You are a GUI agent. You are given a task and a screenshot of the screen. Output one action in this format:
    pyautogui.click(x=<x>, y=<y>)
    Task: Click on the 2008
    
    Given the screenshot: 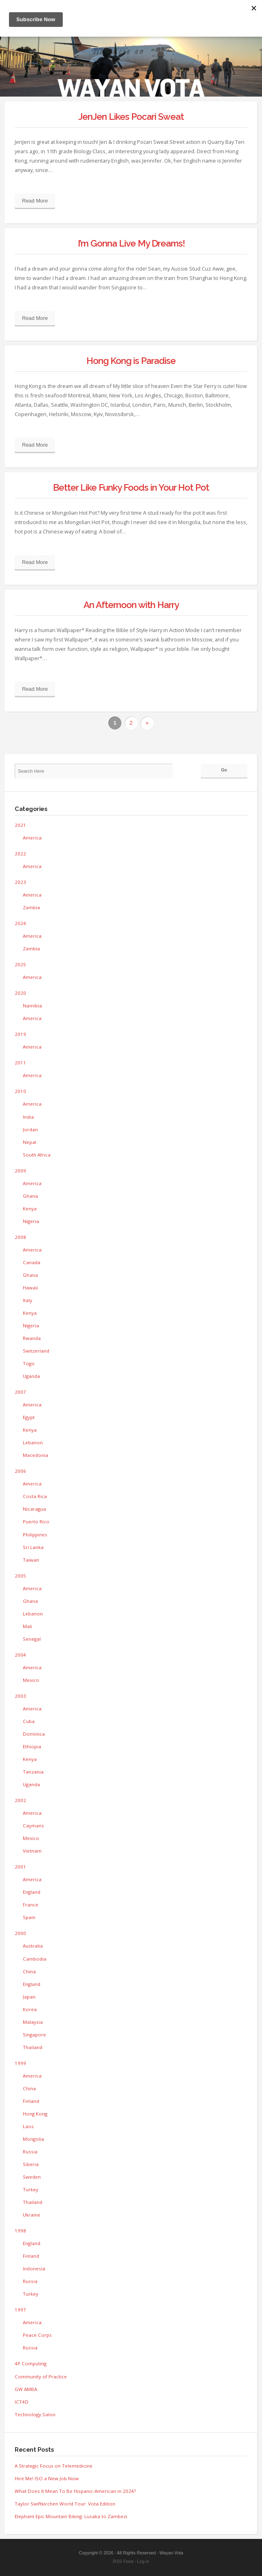 What is the action you would take?
    pyautogui.click(x=20, y=1237)
    